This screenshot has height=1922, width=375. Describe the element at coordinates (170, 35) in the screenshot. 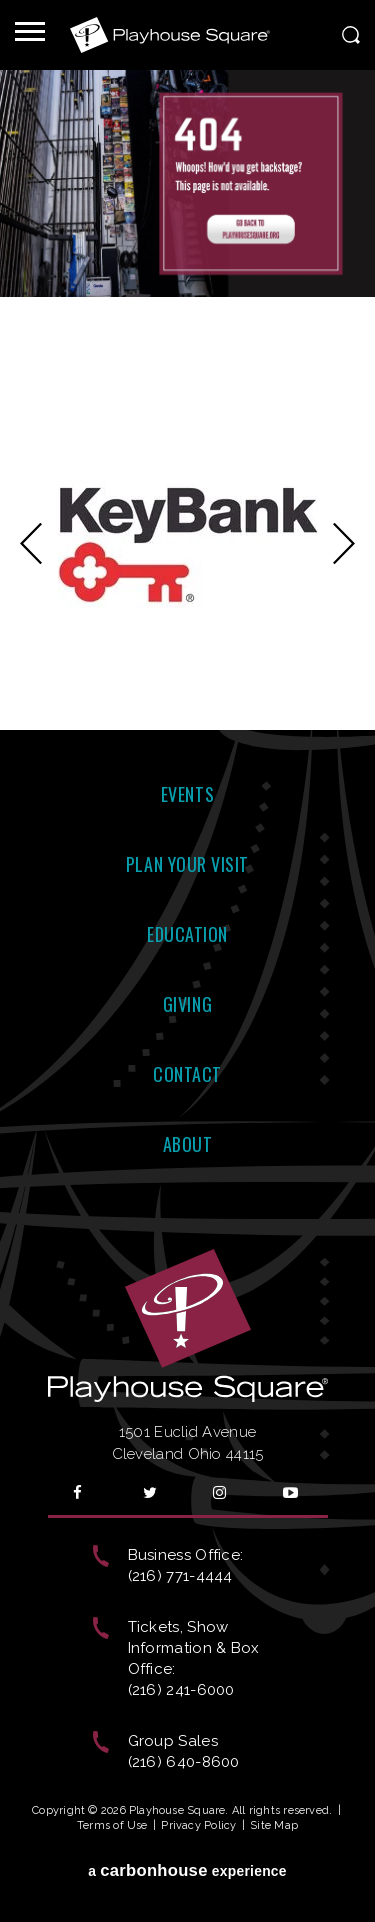

I see `Playhouse Square` at that location.